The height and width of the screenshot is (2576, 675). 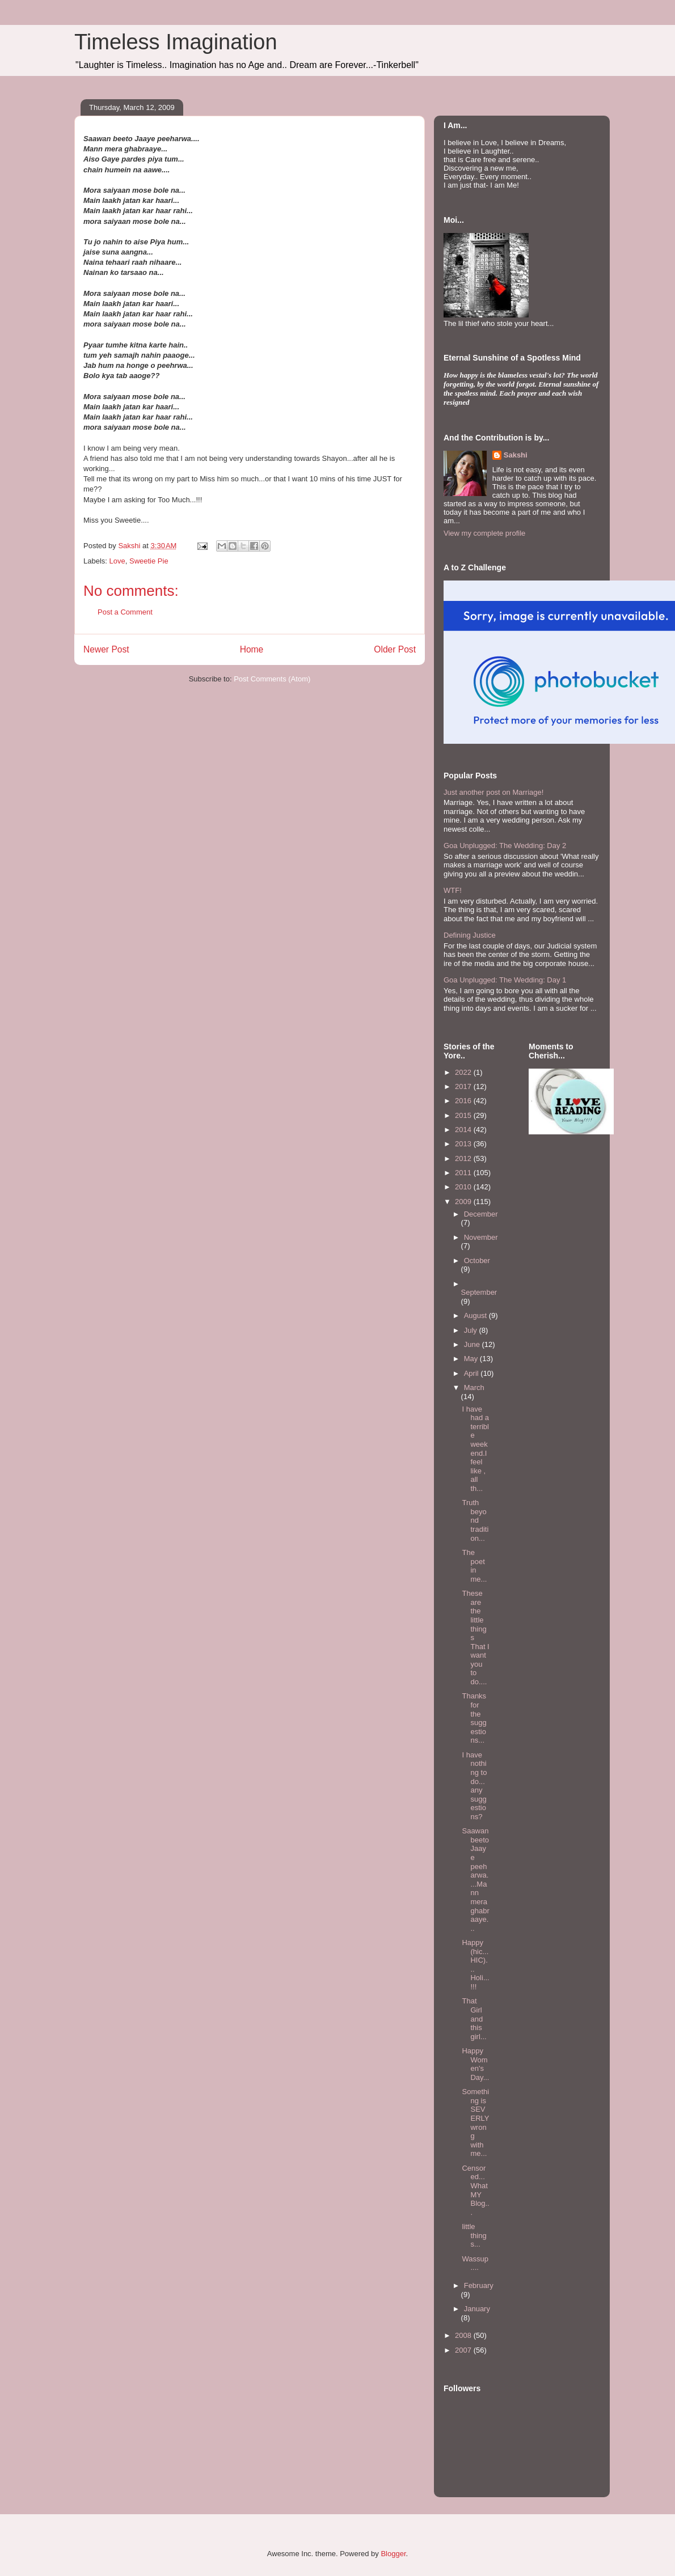 What do you see at coordinates (464, 1100) in the screenshot?
I see `2016` at bounding box center [464, 1100].